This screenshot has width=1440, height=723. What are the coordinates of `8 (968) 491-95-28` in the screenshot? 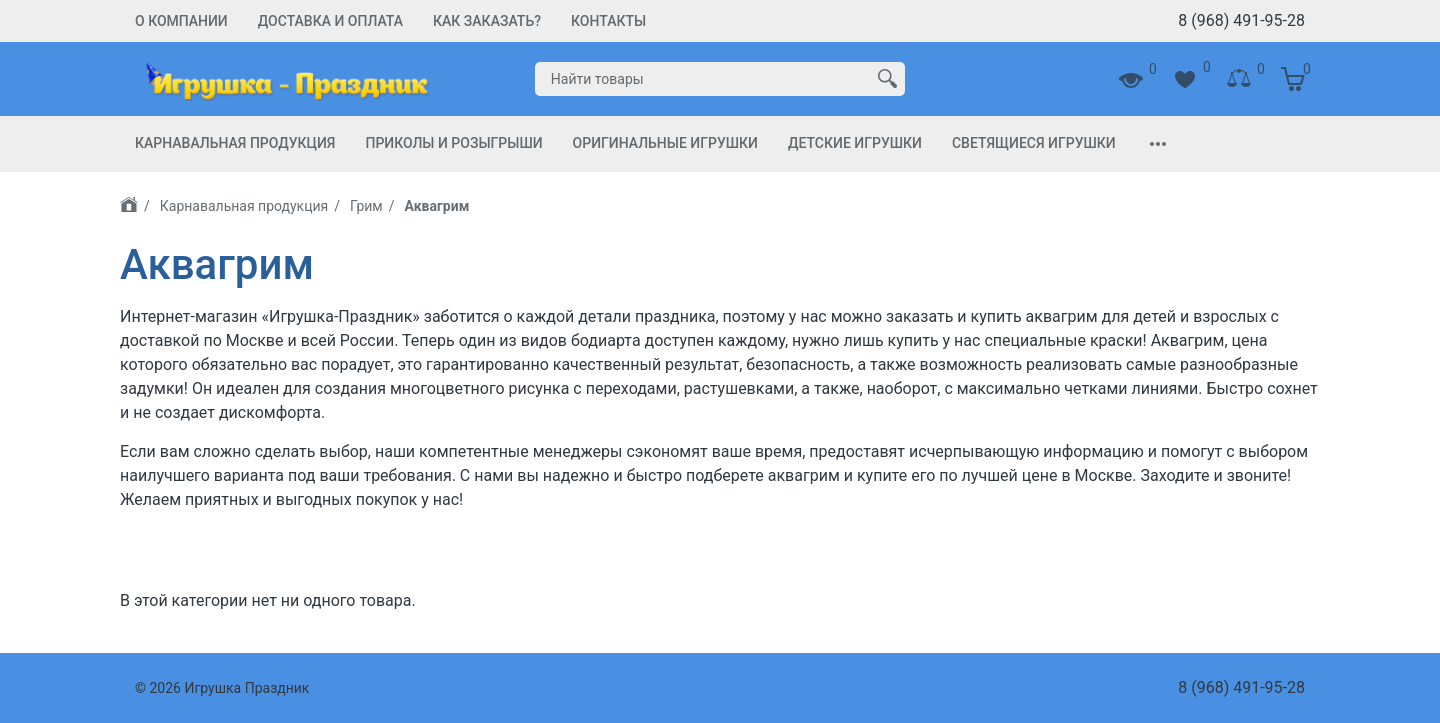 It's located at (1241, 20).